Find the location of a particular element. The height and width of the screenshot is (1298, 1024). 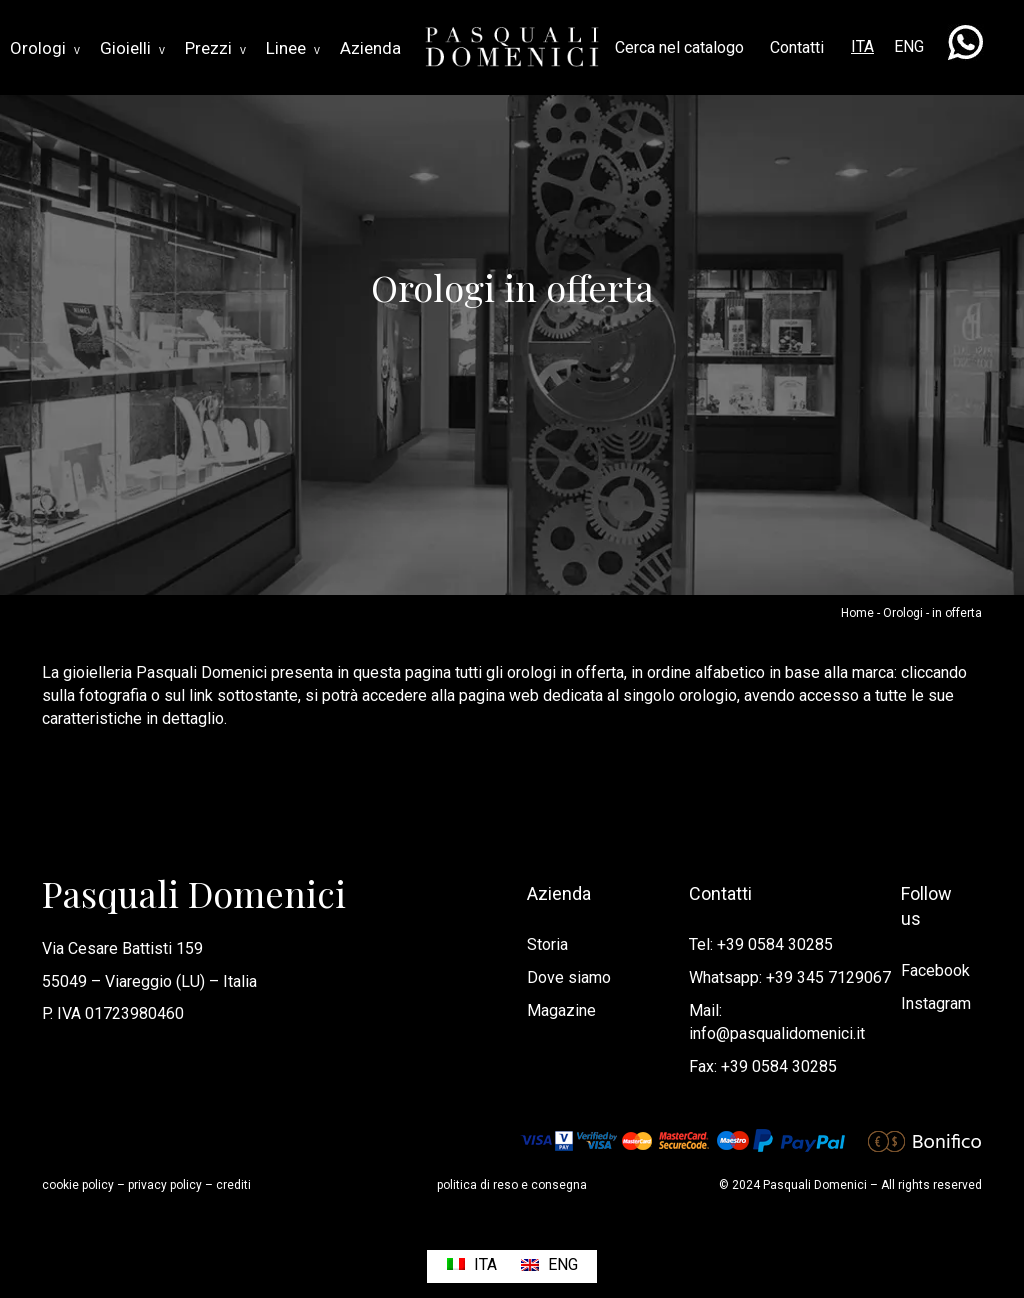

Cerca nel catalogo is located at coordinates (679, 47).